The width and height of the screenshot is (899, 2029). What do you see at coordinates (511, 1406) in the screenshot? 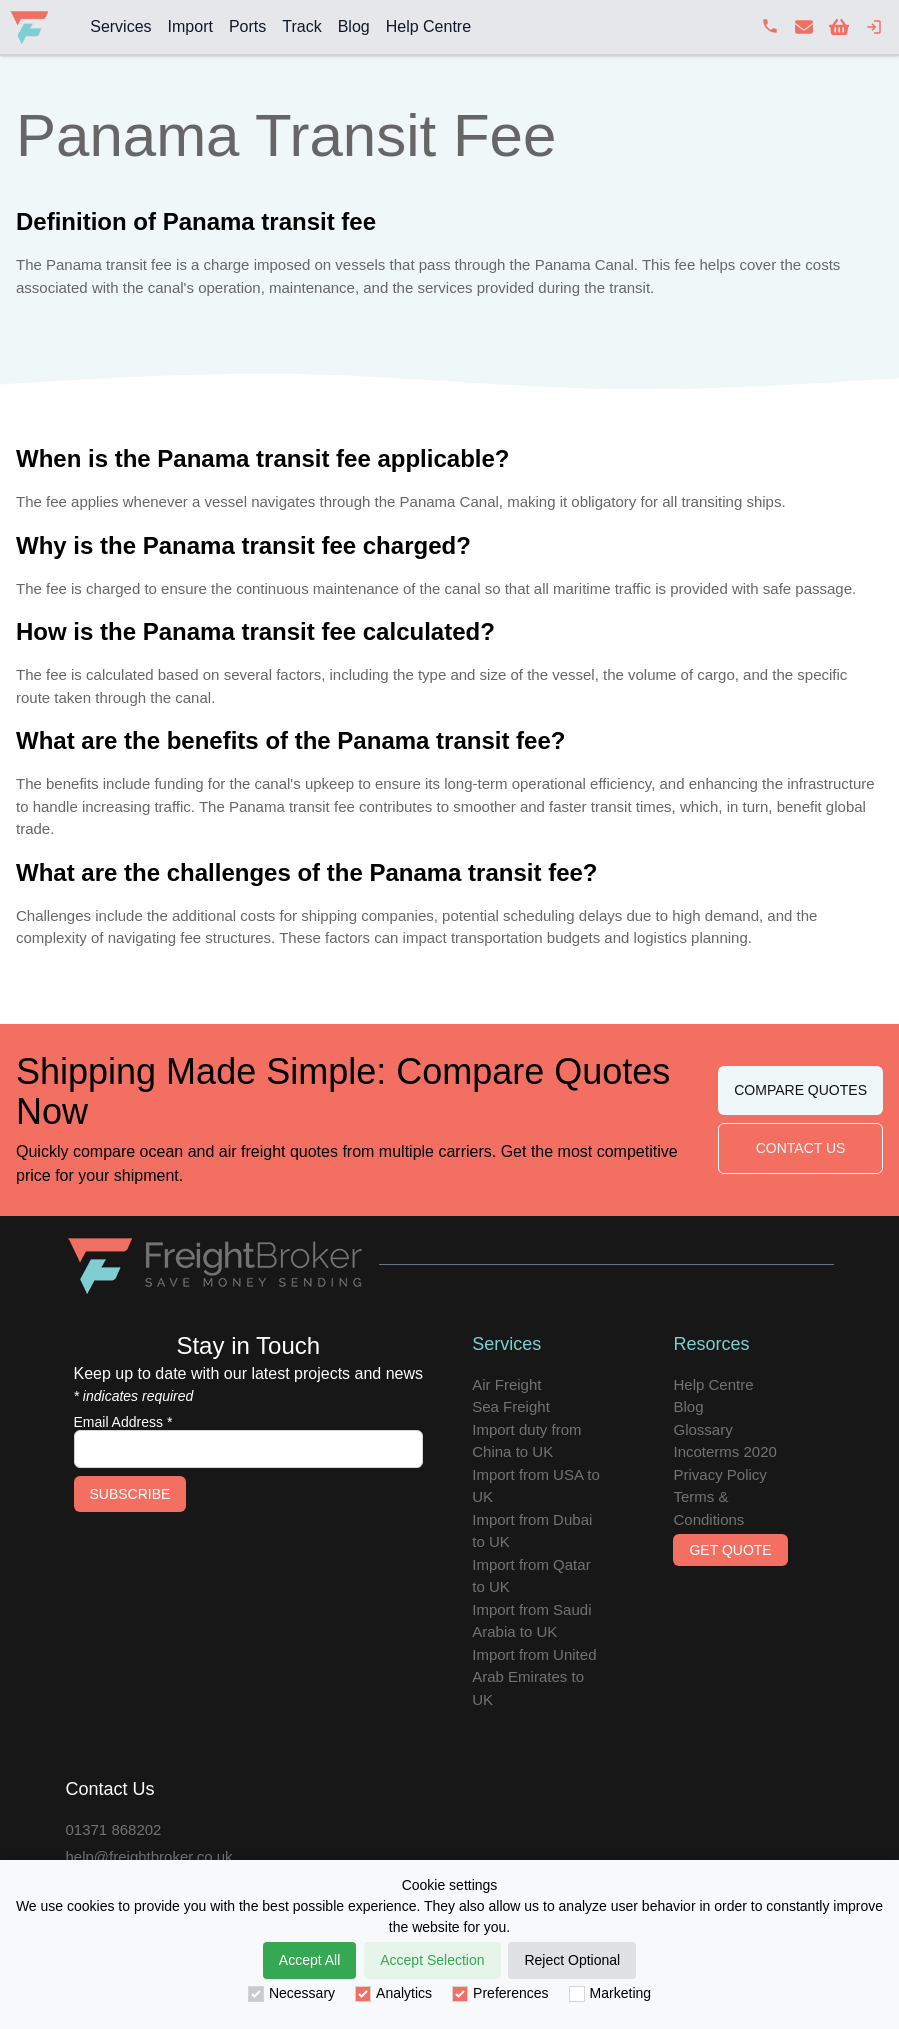
I see `Sea Freight` at bounding box center [511, 1406].